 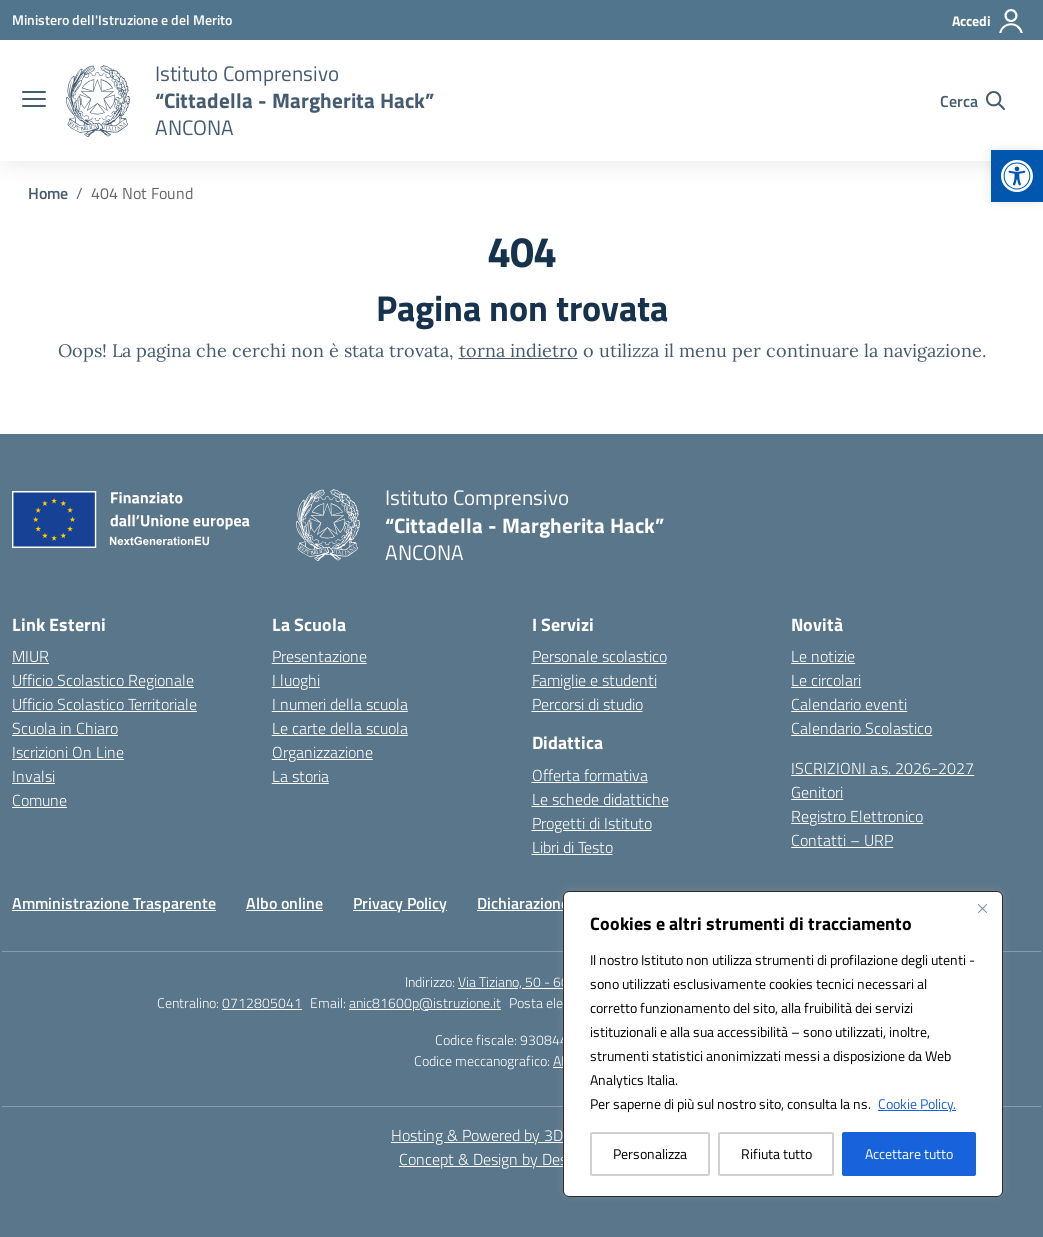 I want to click on 0712805041 [link], so click(x=262, y=1002).